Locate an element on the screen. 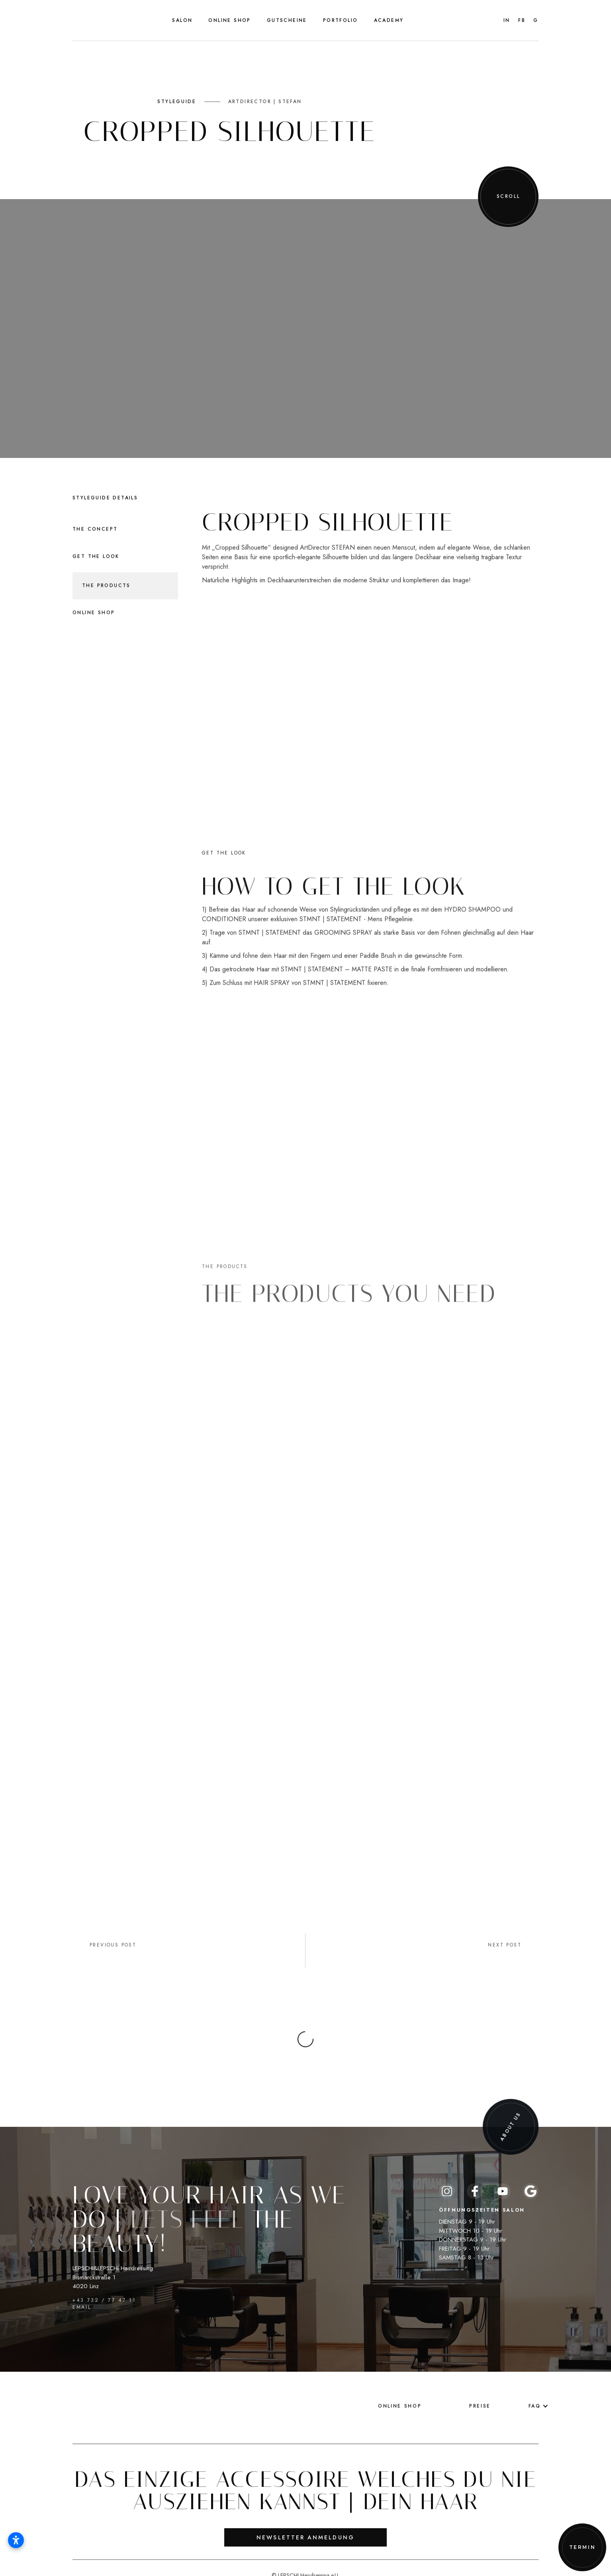 This screenshot has width=611, height=2576. FB is located at coordinates (521, 20).